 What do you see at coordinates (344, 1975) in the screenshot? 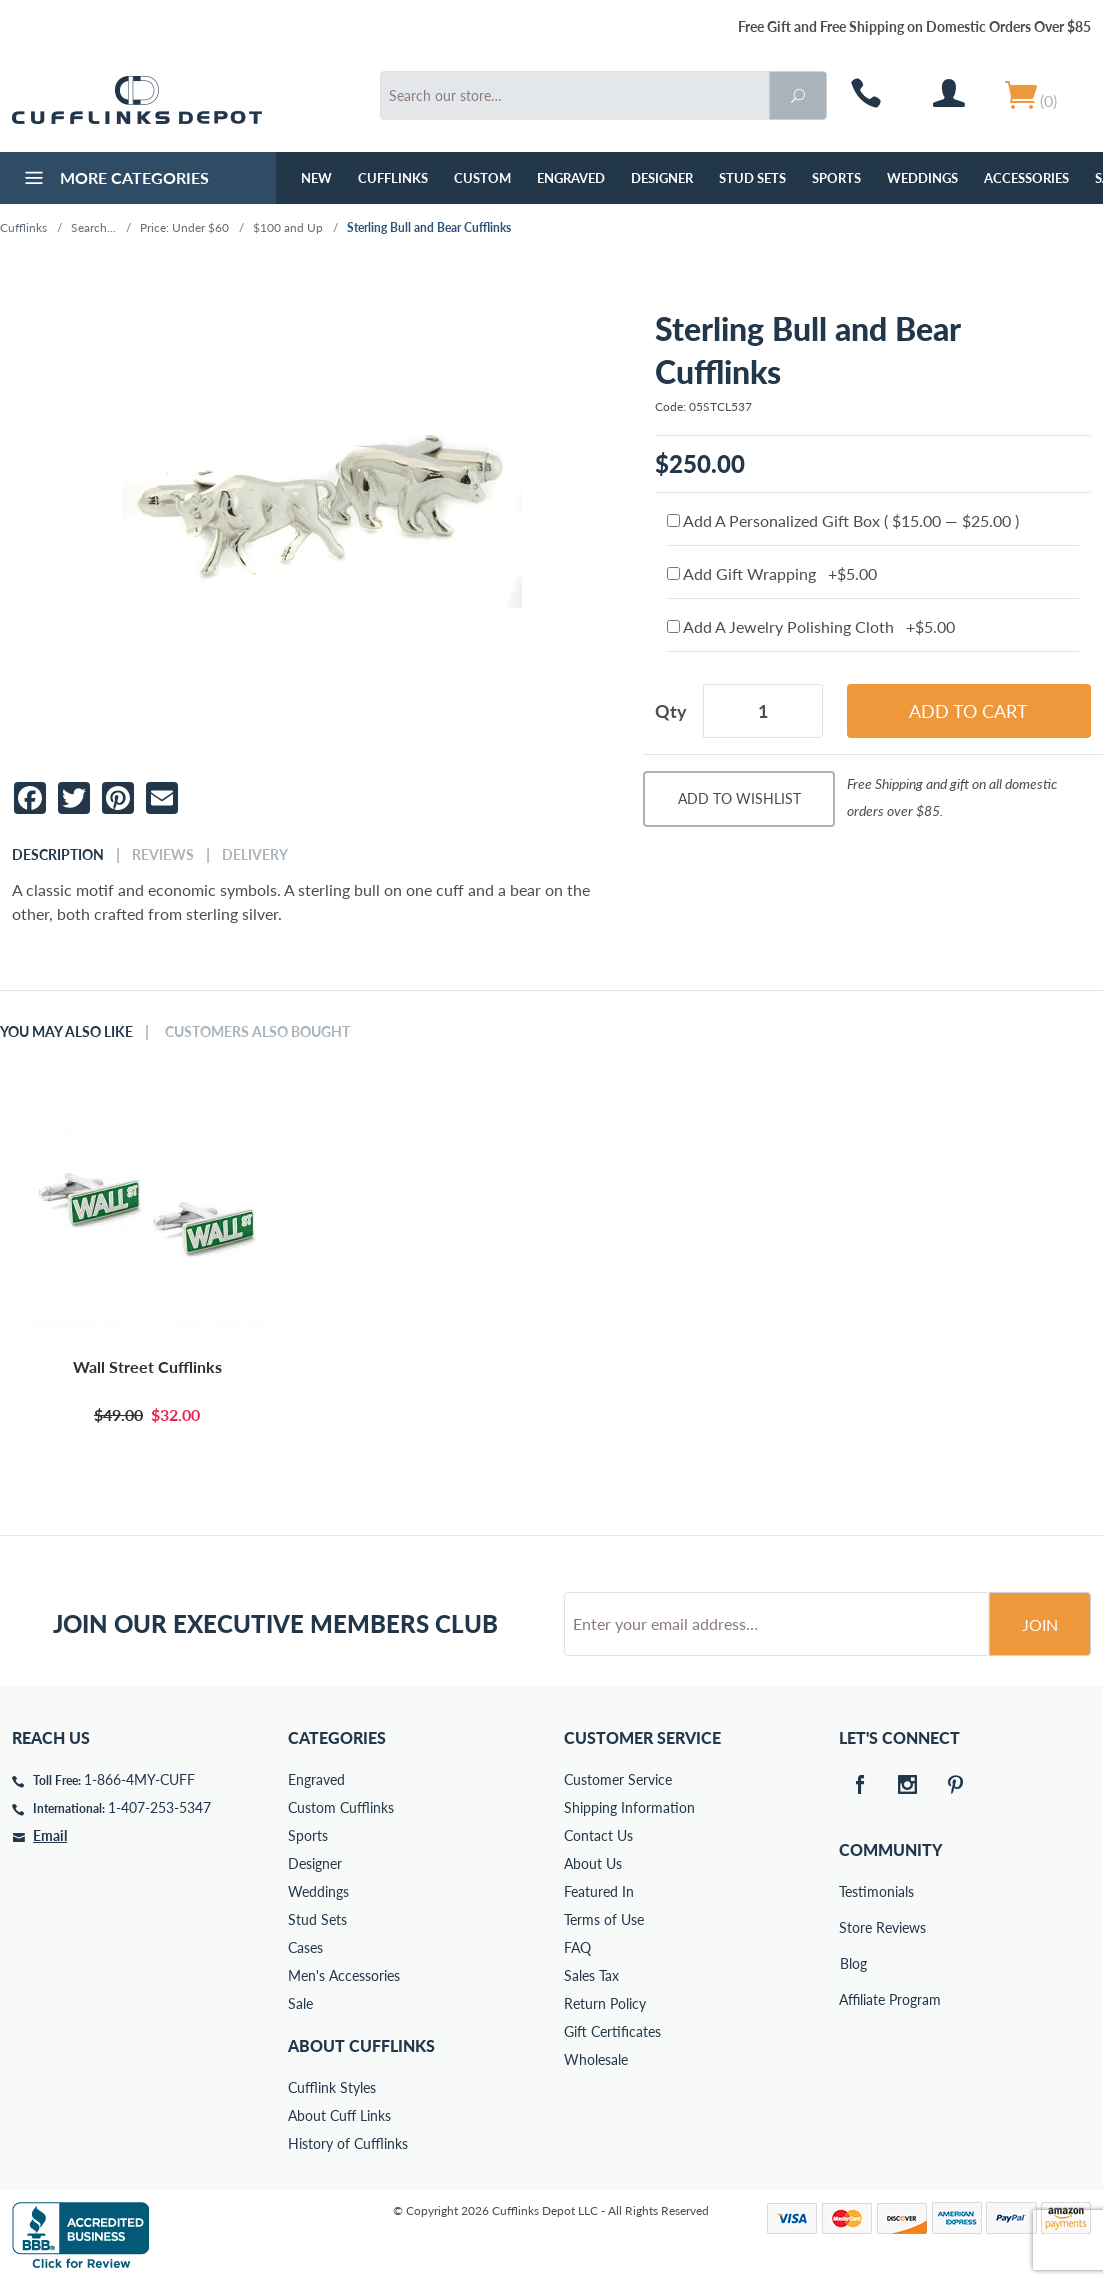
I see `Men's Accessories` at bounding box center [344, 1975].